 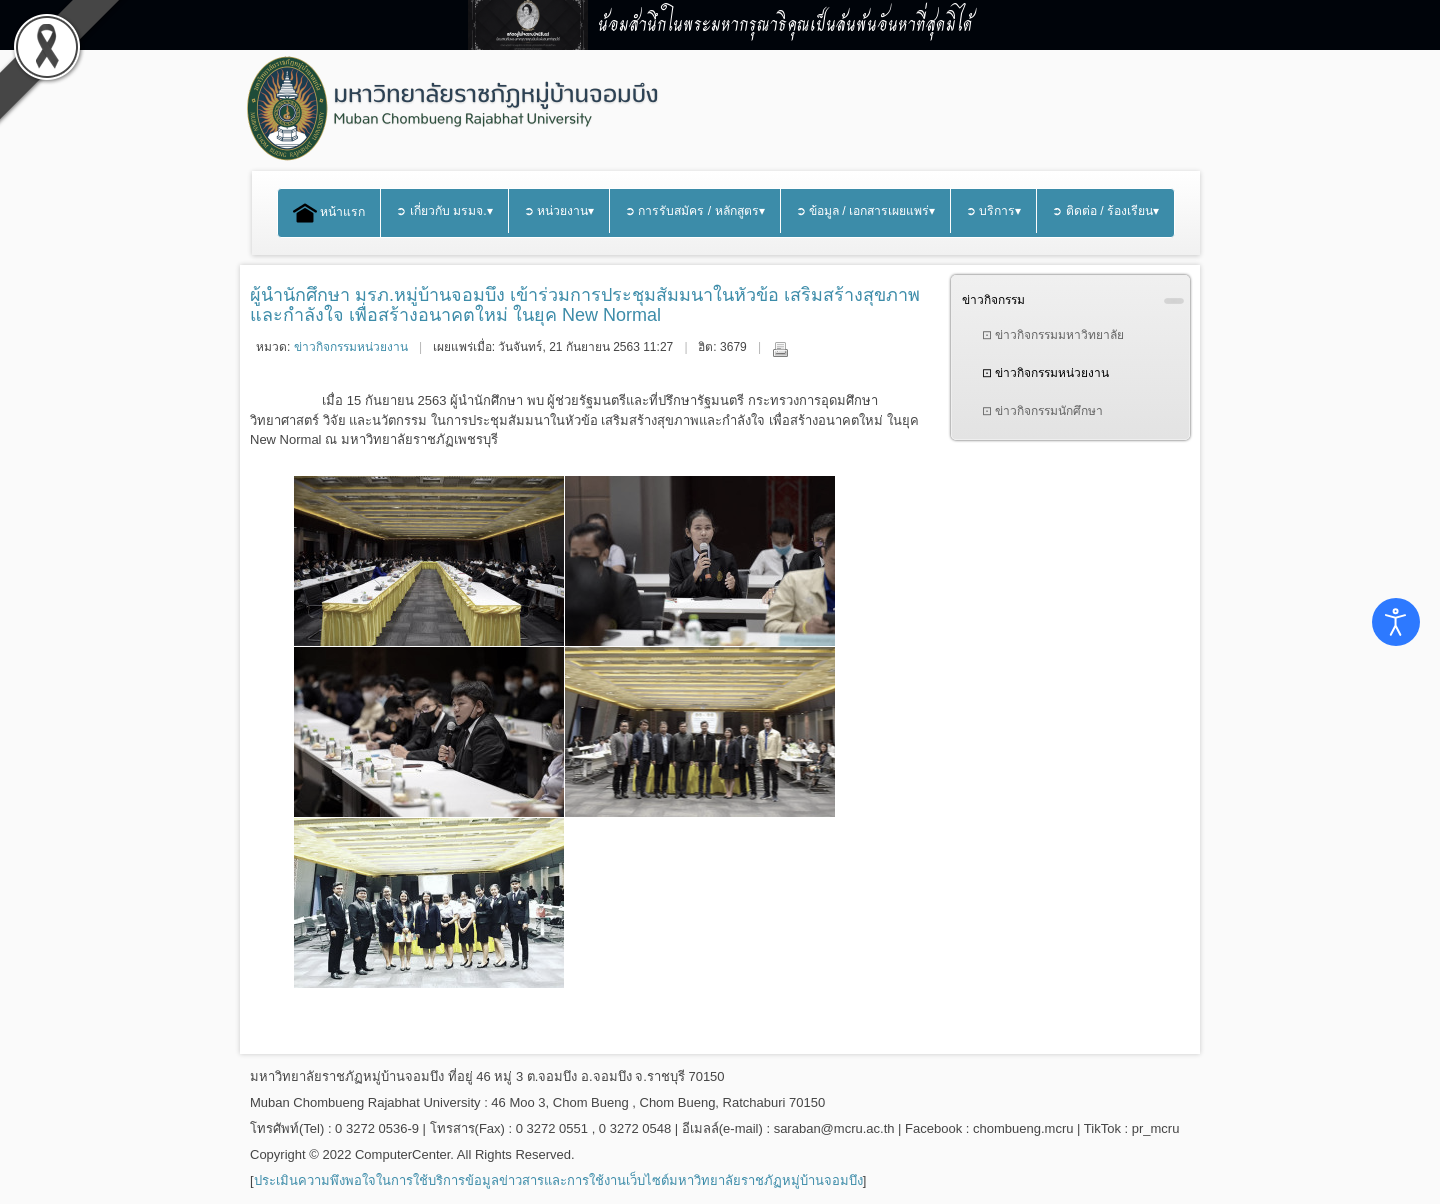 What do you see at coordinates (866, 211) in the screenshot?
I see `➲ ข้อมูล / เอกสารเผยแพร่▾` at bounding box center [866, 211].